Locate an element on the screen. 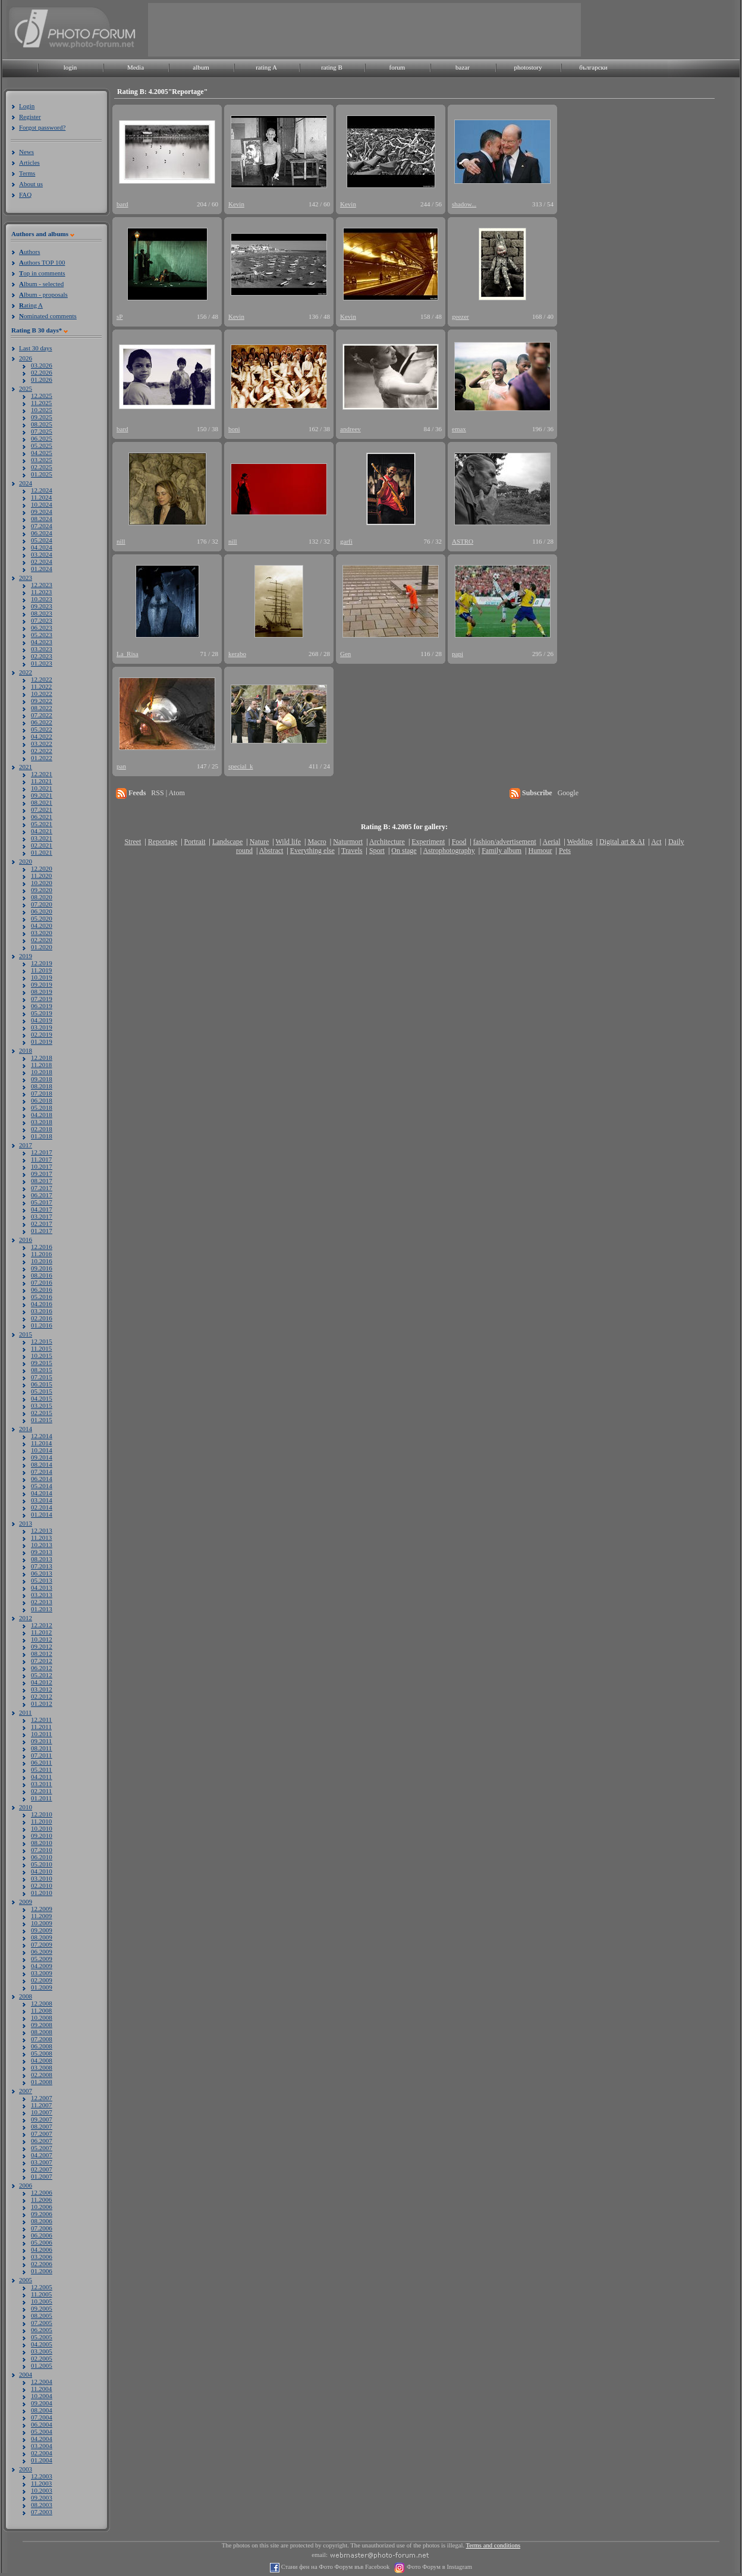 The image size is (742, 2576). Astrophotography is located at coordinates (448, 850).